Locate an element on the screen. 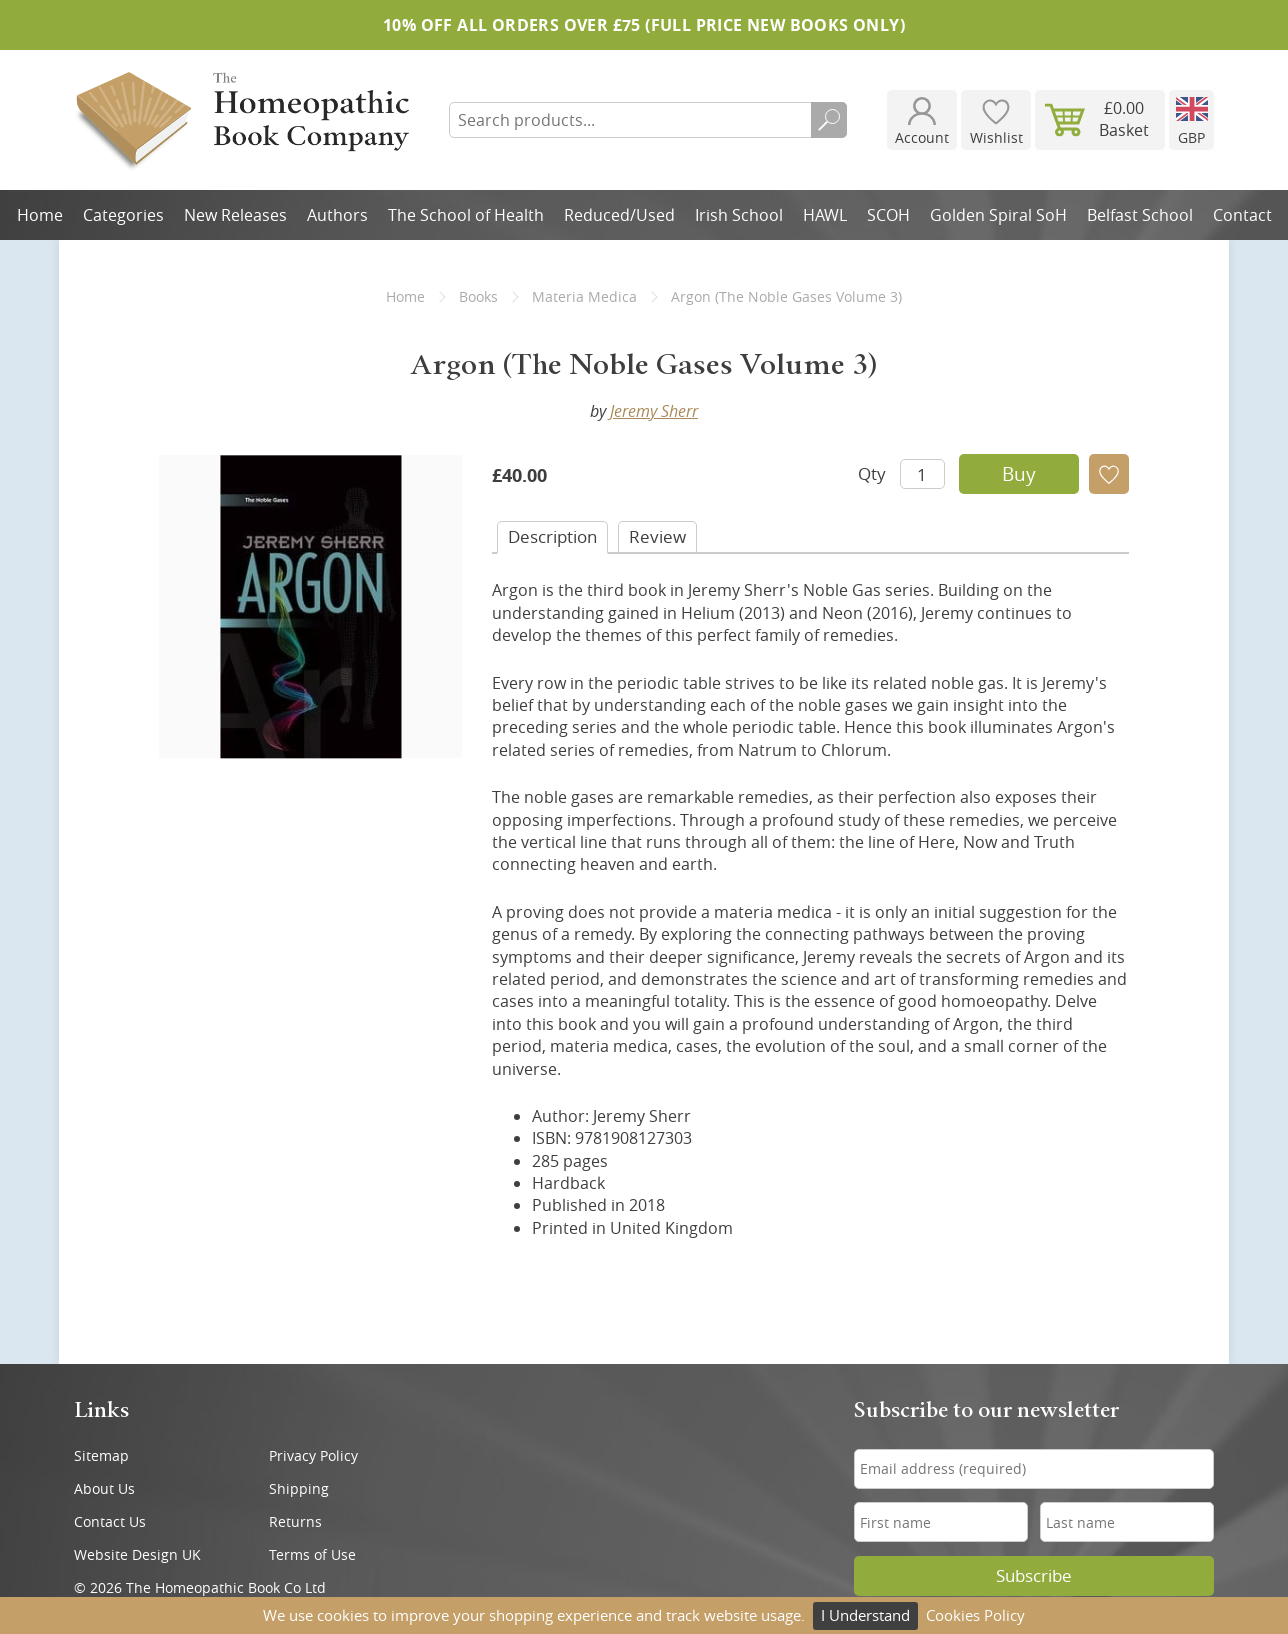  HAWL is located at coordinates (825, 215).